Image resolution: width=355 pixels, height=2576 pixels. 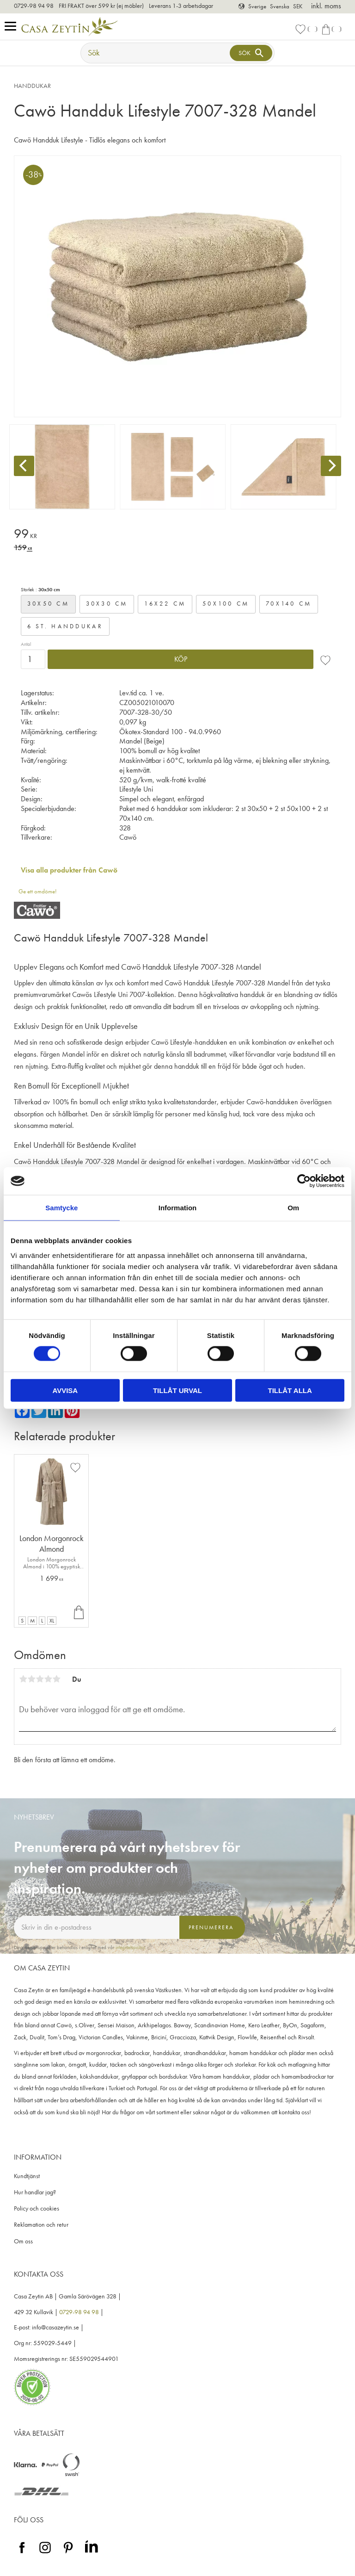 I want to click on 16x22 cm, so click(x=165, y=603).